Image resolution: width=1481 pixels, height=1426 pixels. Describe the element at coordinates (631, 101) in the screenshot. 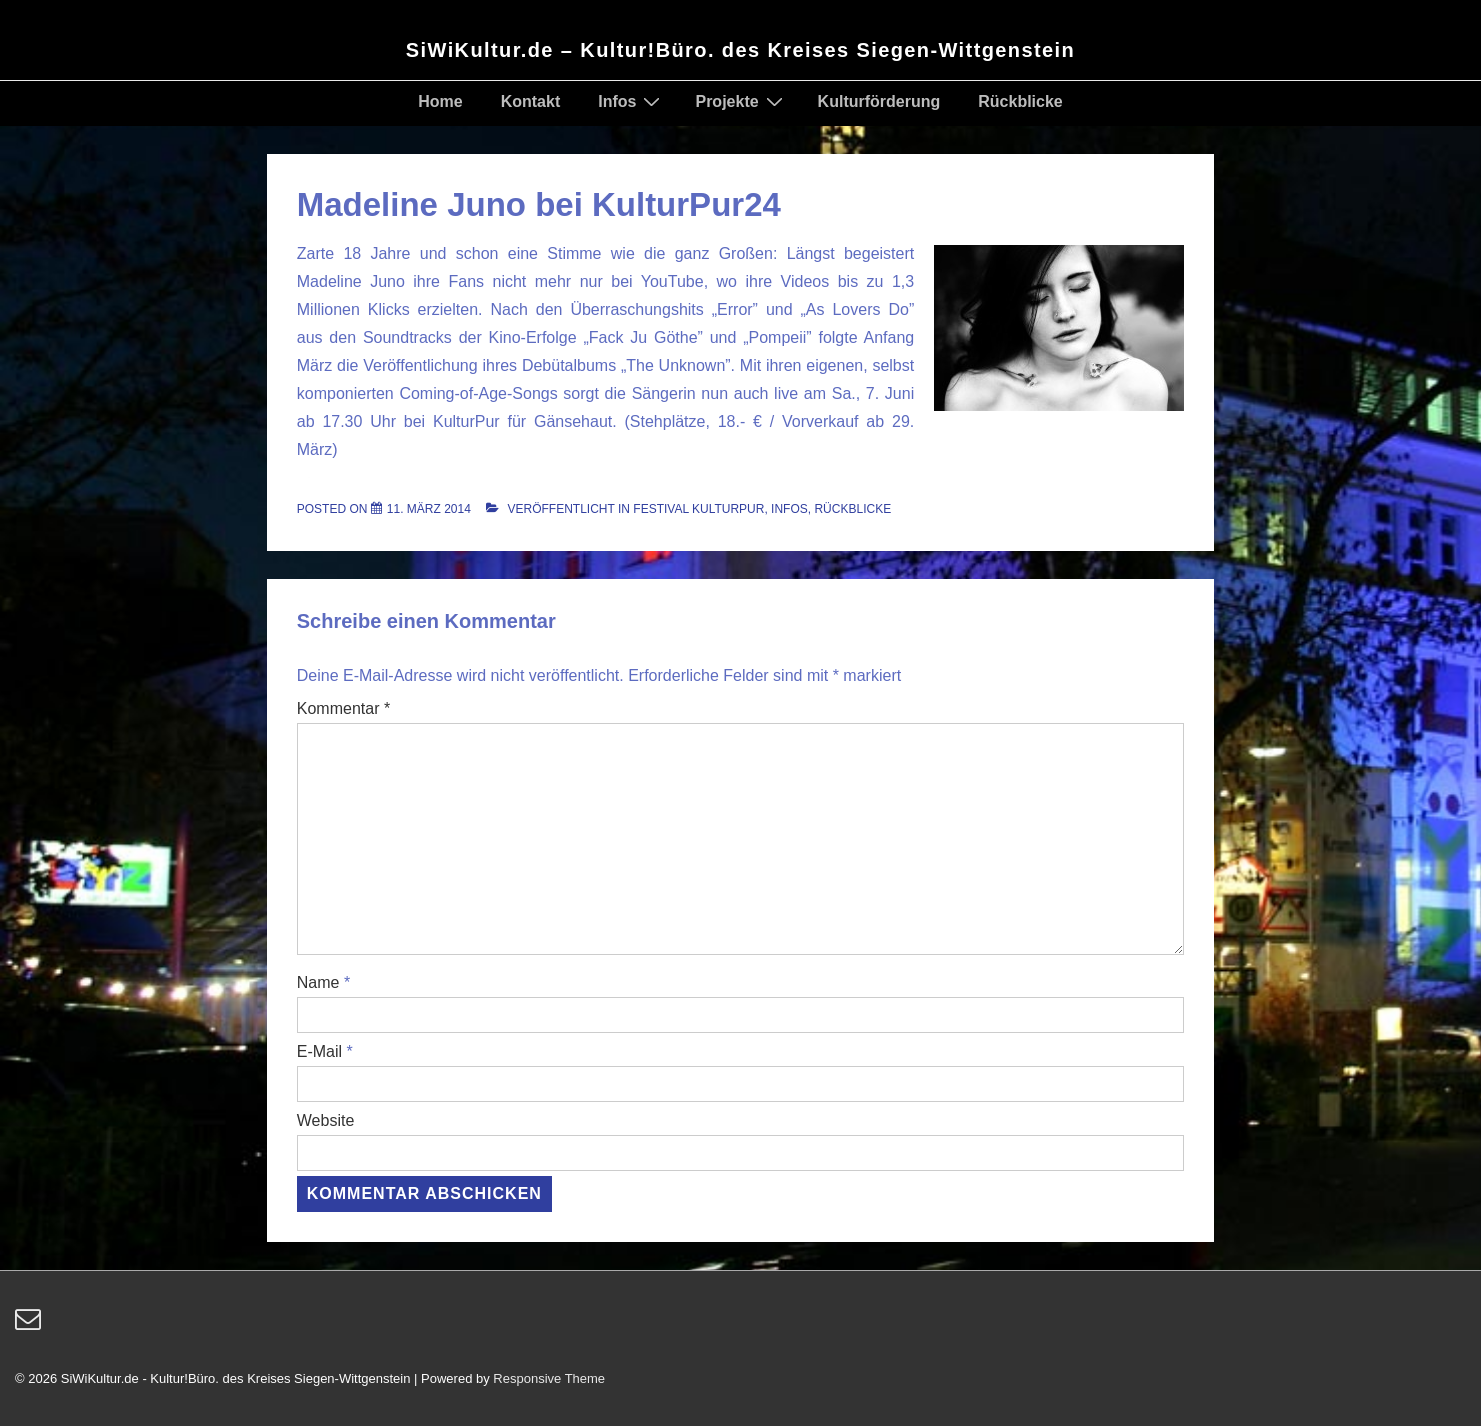

I see `Infos` at that location.